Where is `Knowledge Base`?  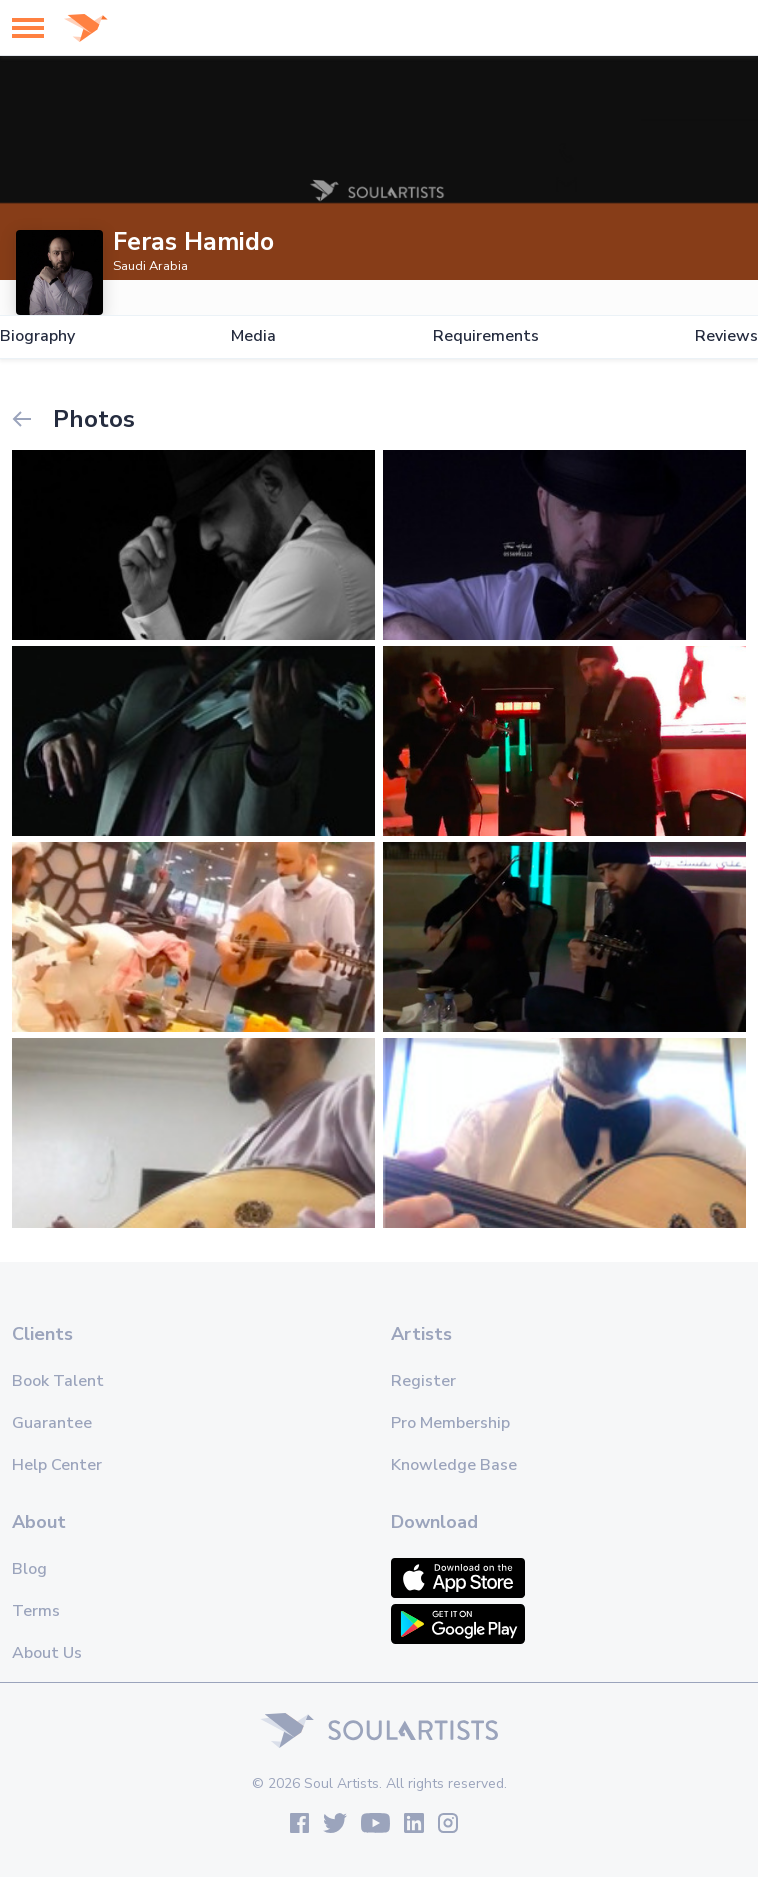
Knowledge Base is located at coordinates (454, 1465).